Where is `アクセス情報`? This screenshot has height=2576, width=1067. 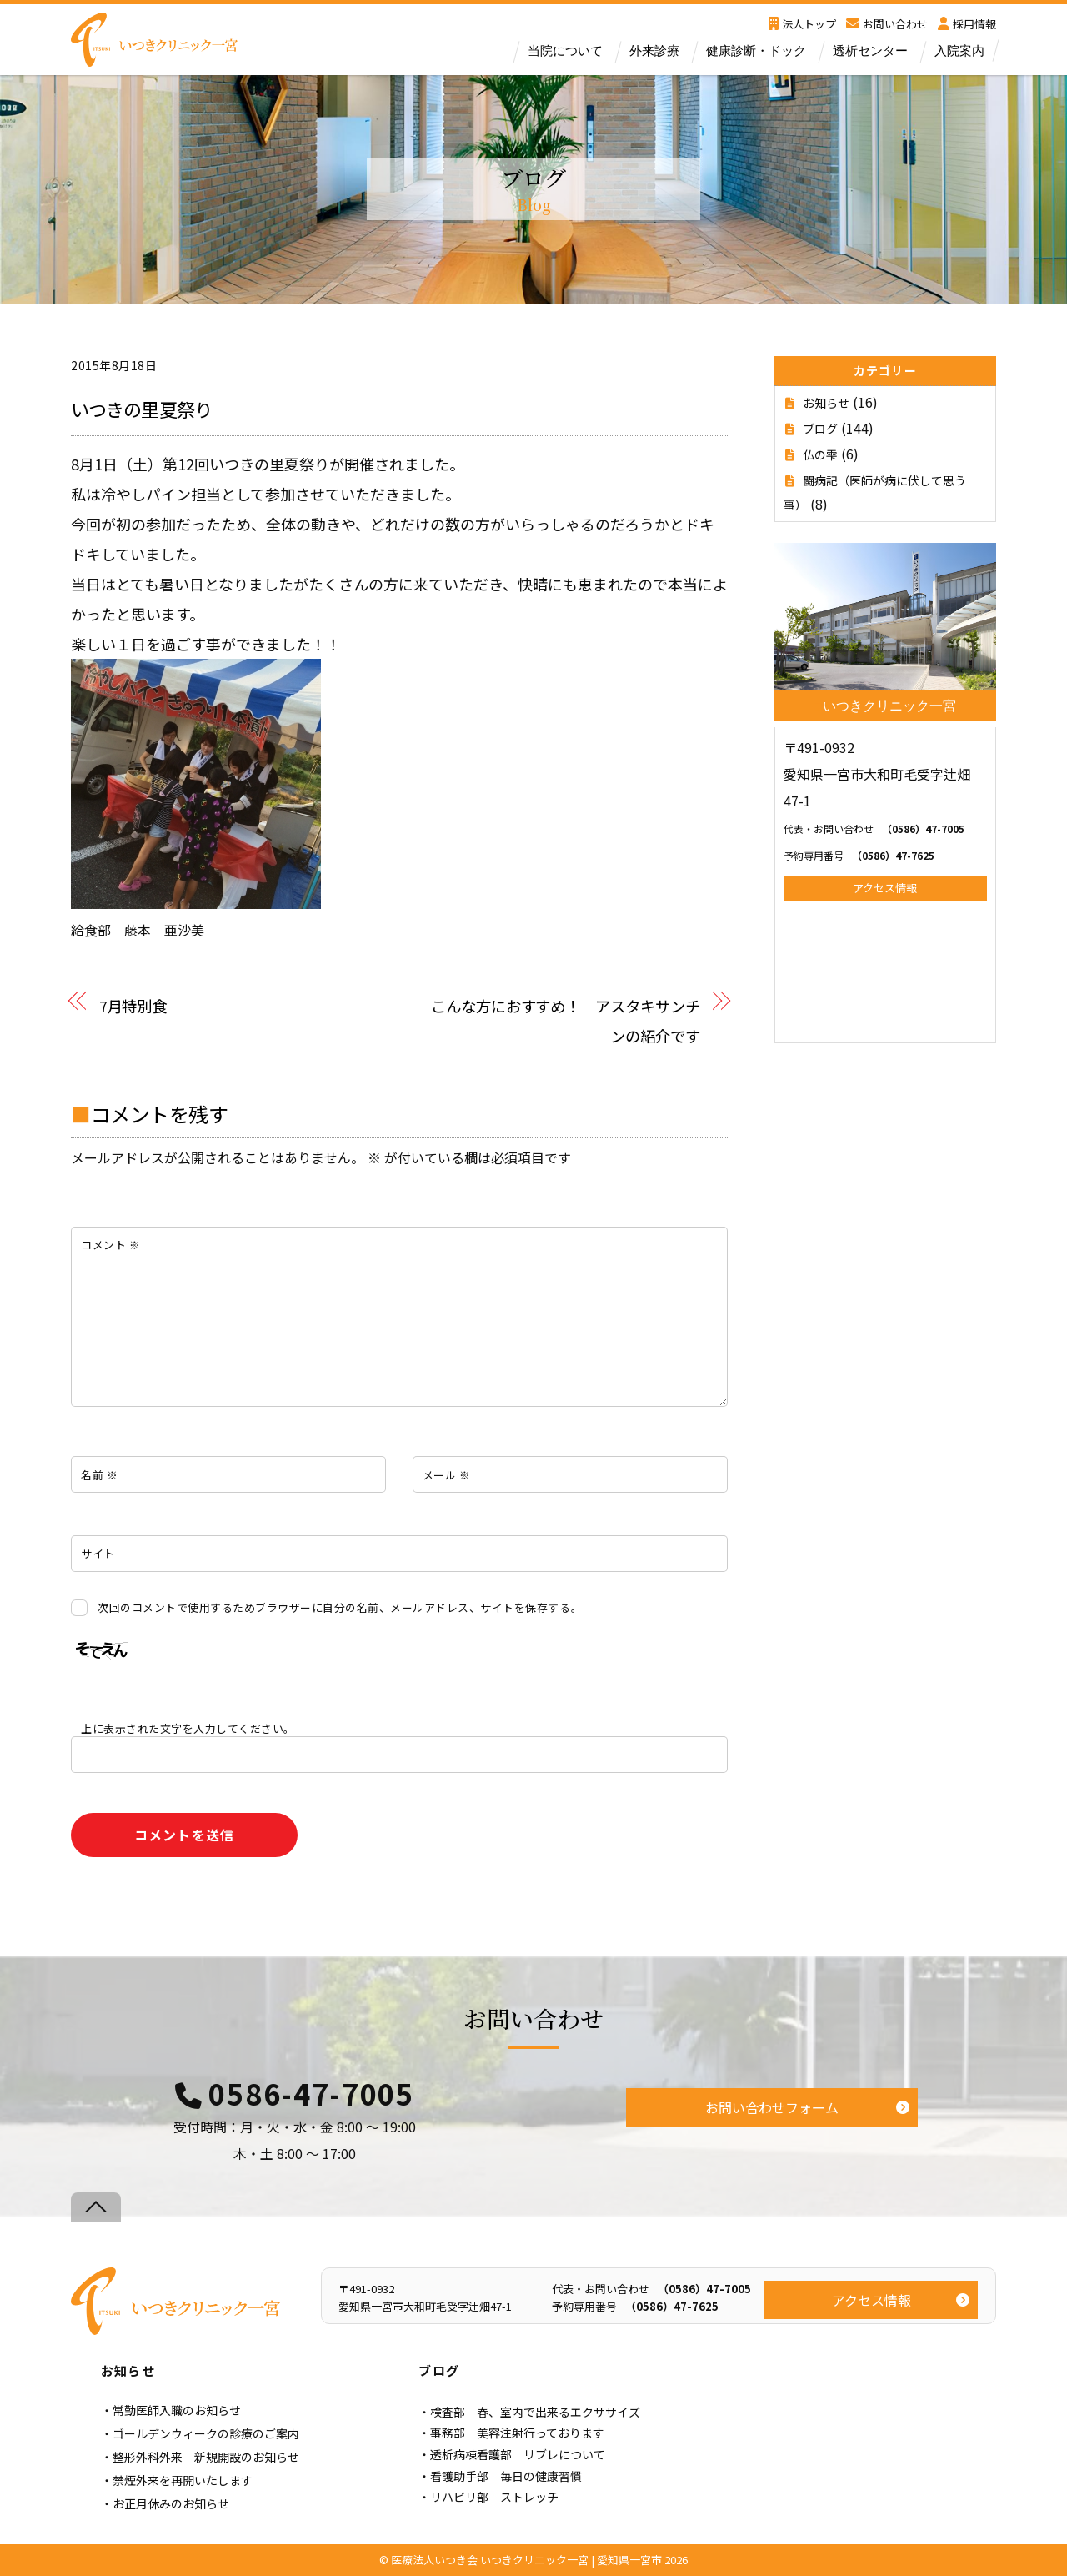
アクセス情報 is located at coordinates (885, 888).